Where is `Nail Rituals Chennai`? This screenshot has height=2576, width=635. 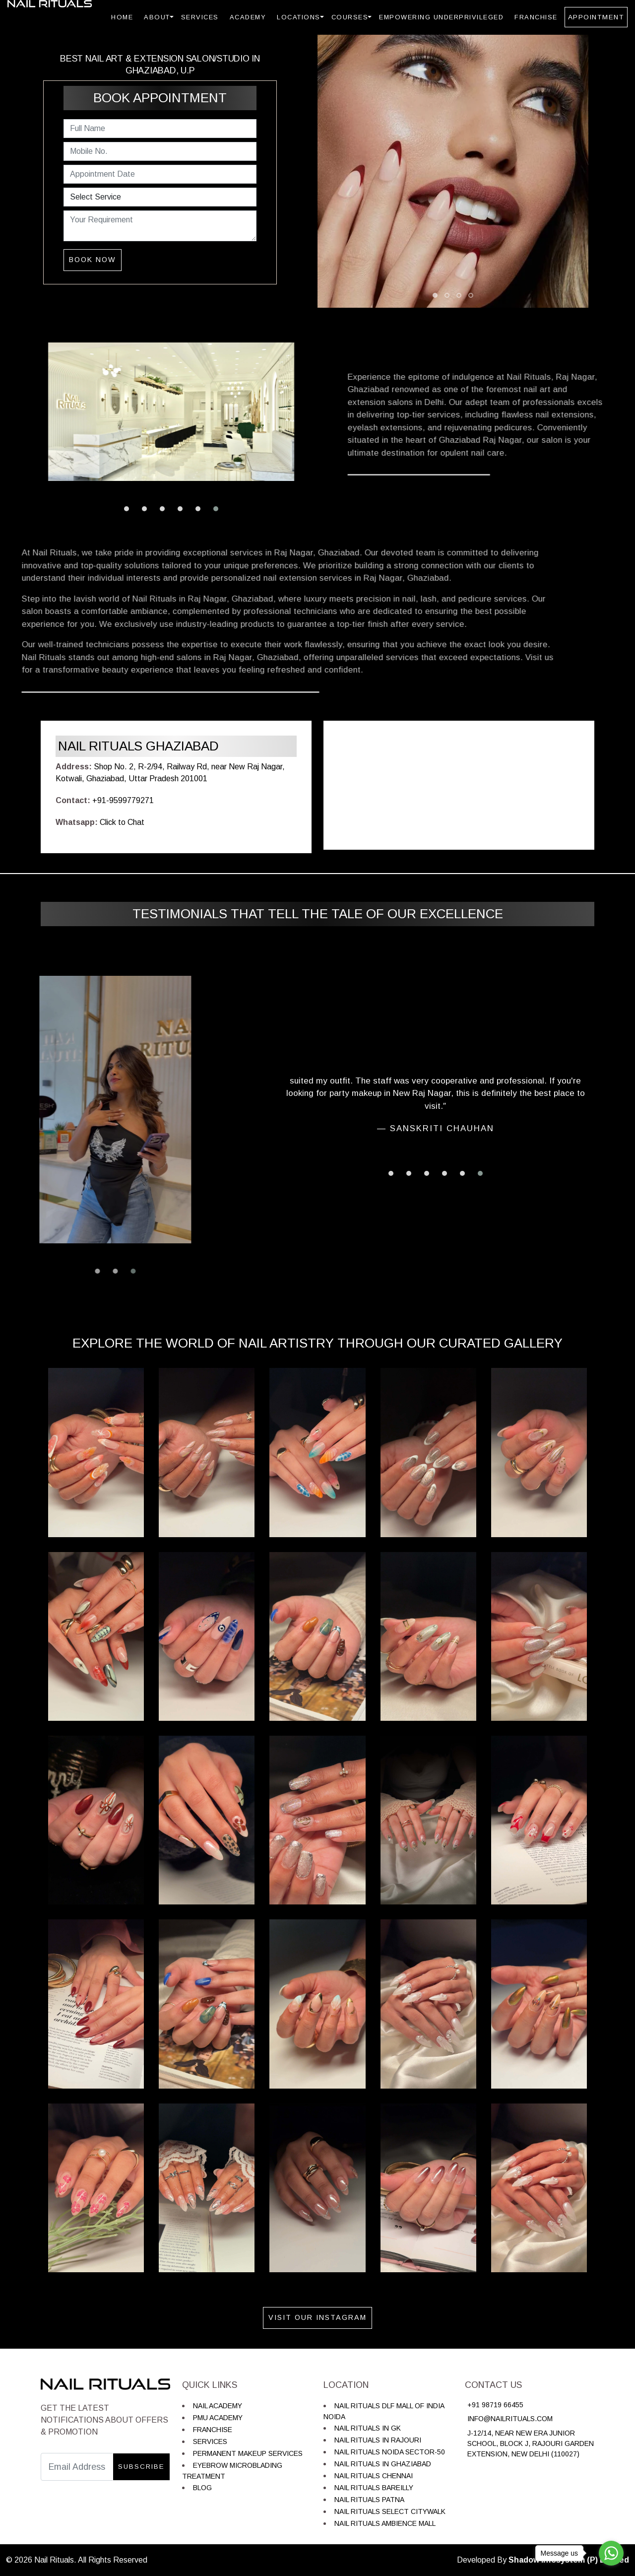 Nail Rituals Chennai is located at coordinates (373, 2476).